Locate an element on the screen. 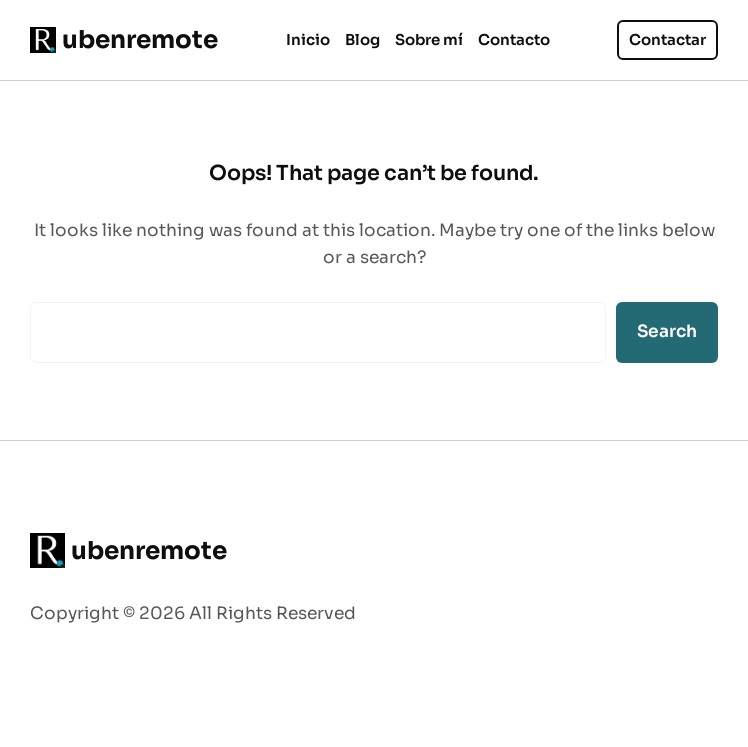 This screenshot has width=748, height=747. Contactar is located at coordinates (667, 39).